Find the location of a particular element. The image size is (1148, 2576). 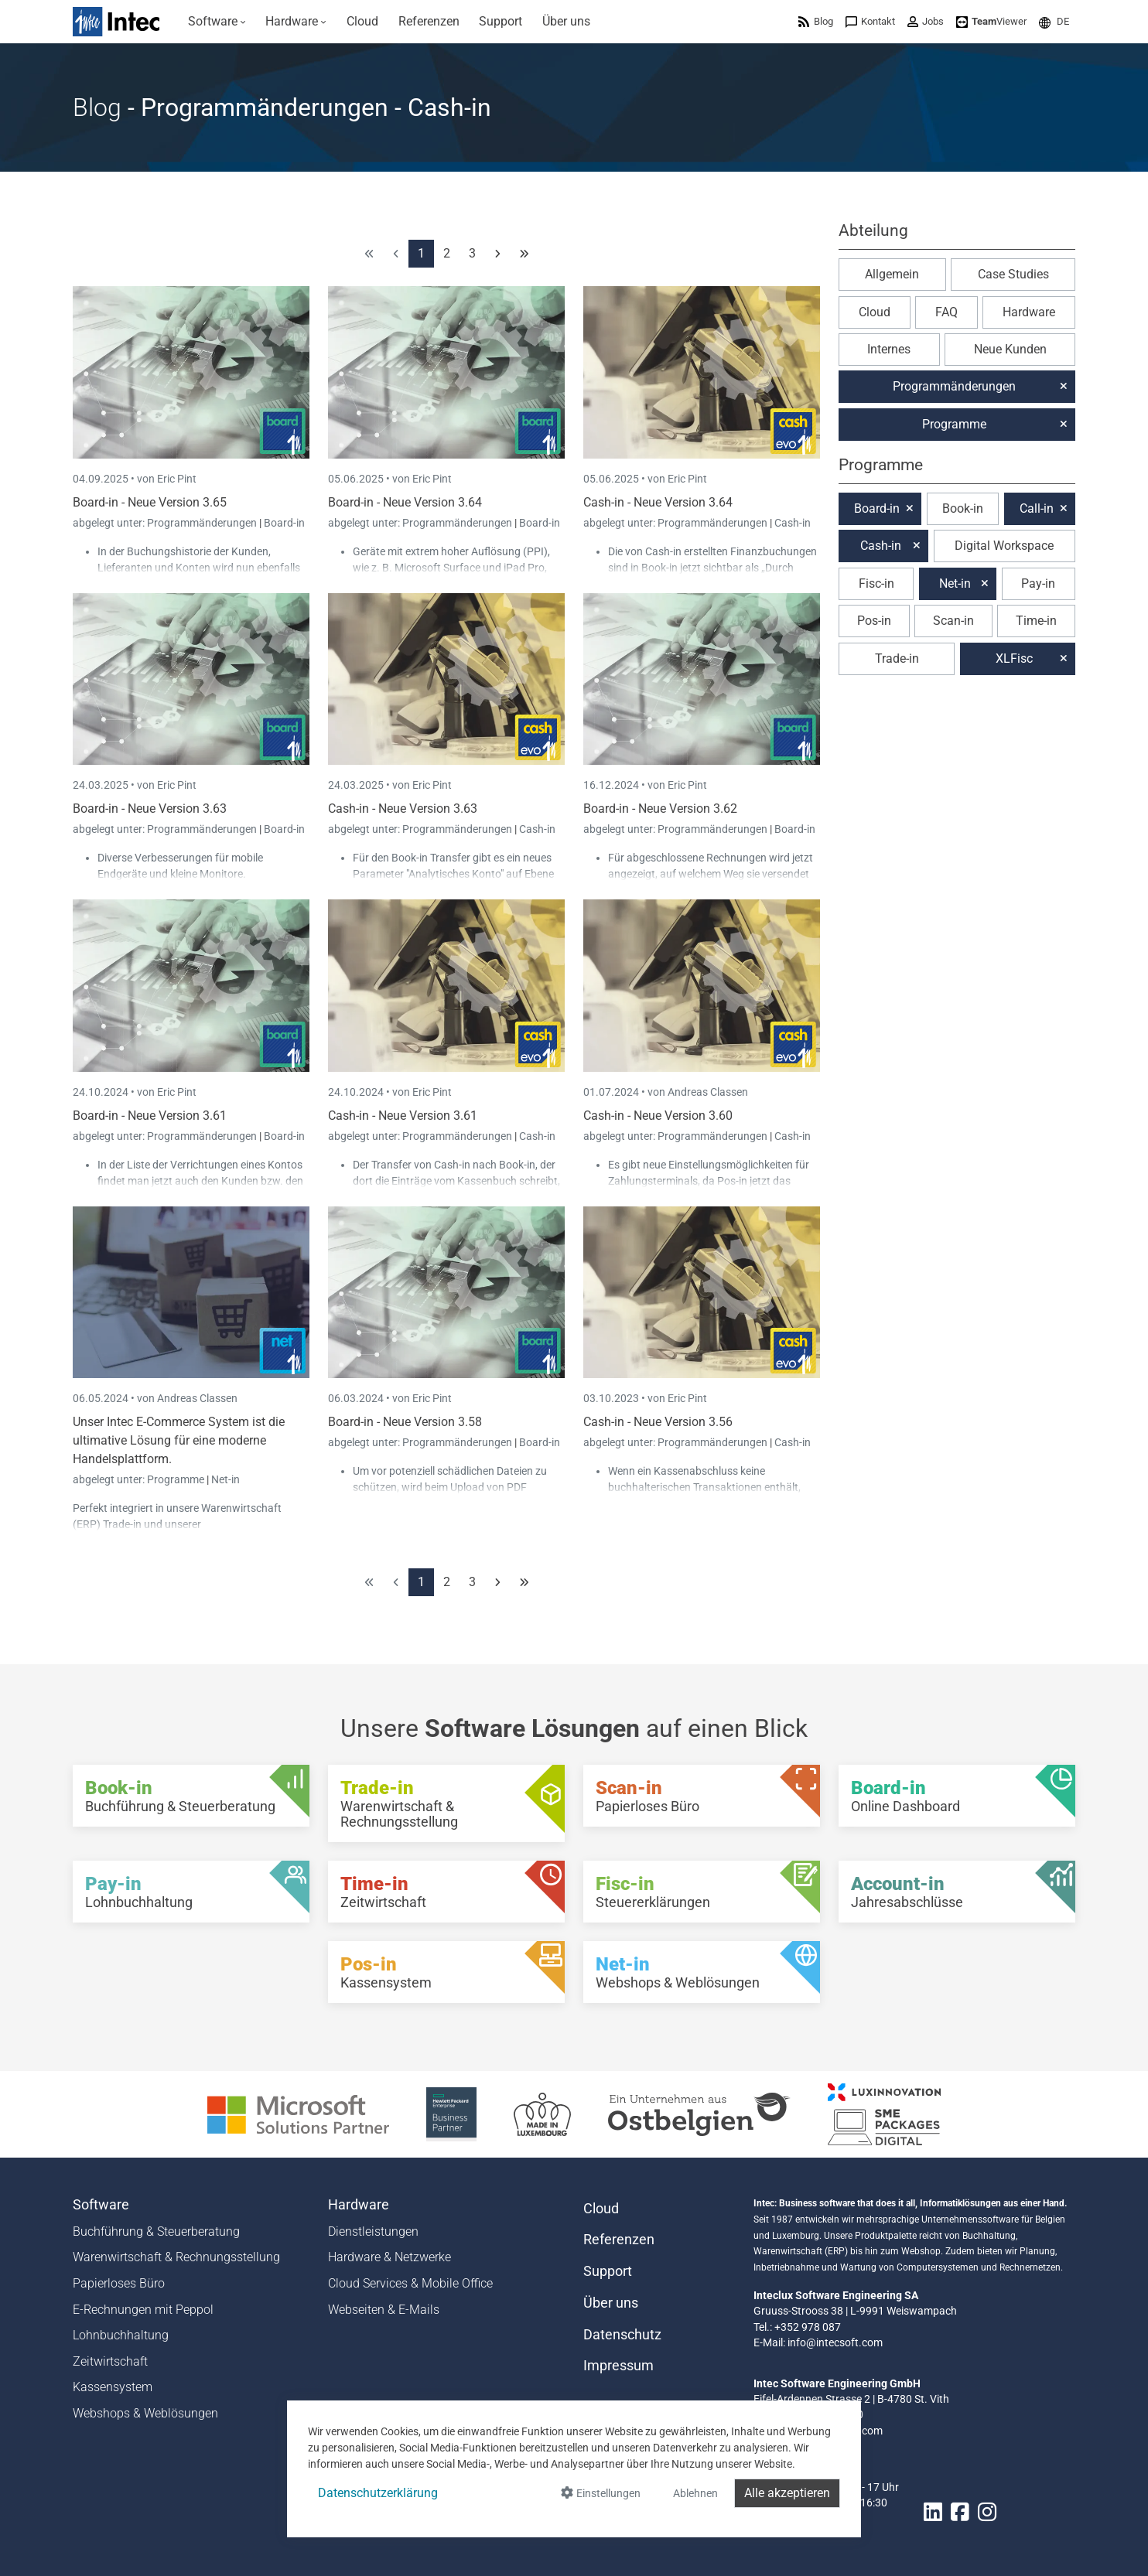

[menuitem] is located at coordinates (217, 21).